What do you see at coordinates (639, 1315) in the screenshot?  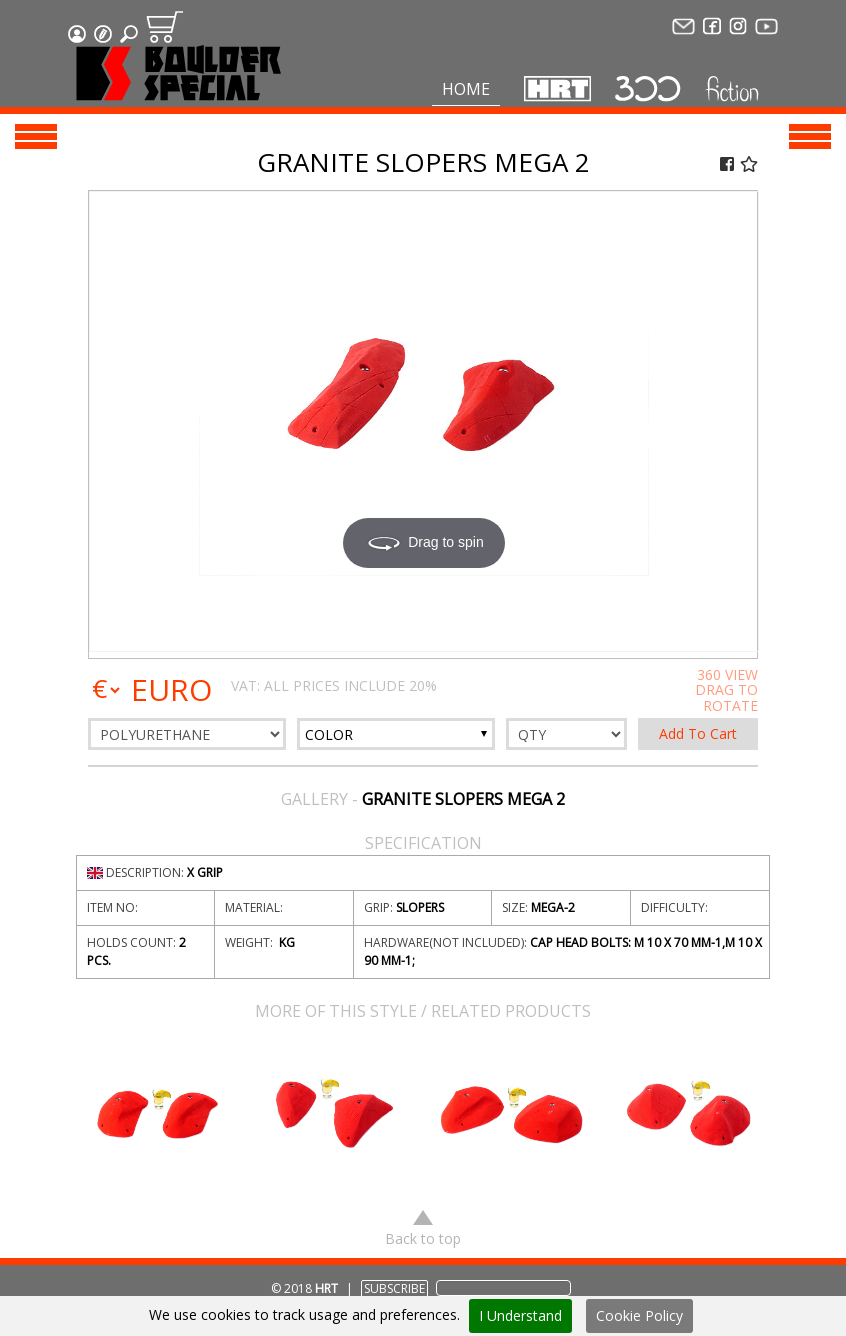 I see `Cookie Policy` at bounding box center [639, 1315].